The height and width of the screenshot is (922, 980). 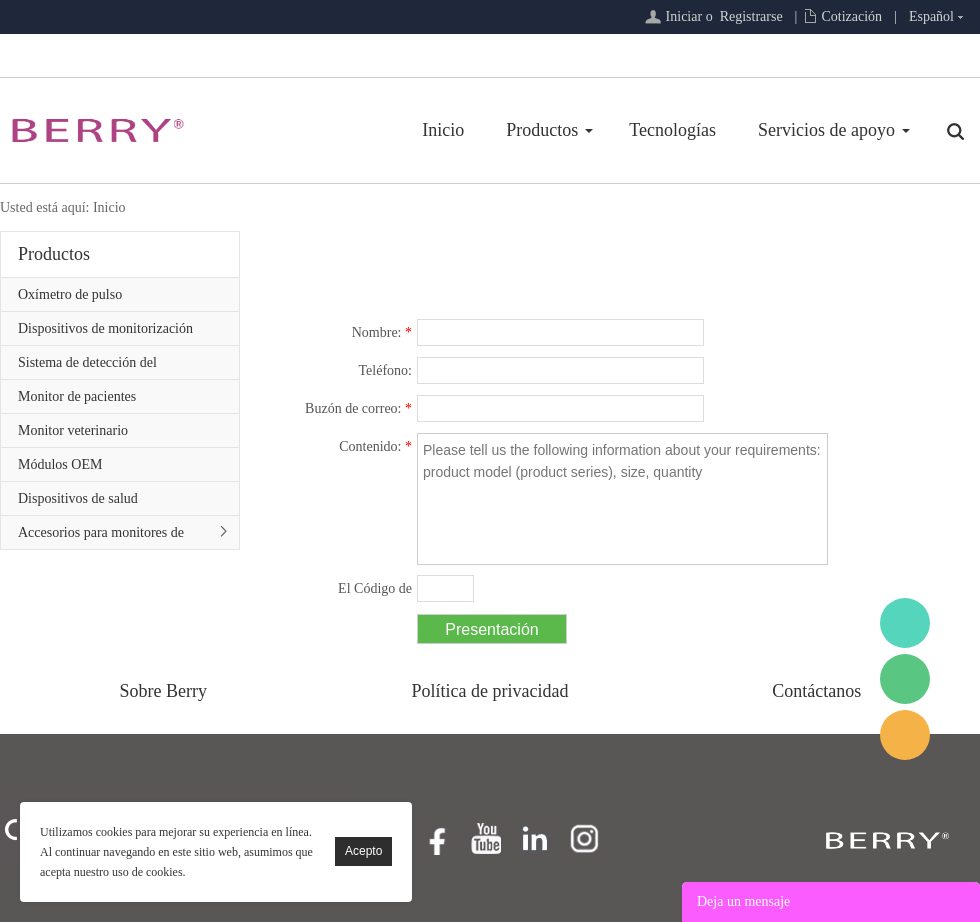 I want to click on Monitor veterinario, so click(x=73, y=430).